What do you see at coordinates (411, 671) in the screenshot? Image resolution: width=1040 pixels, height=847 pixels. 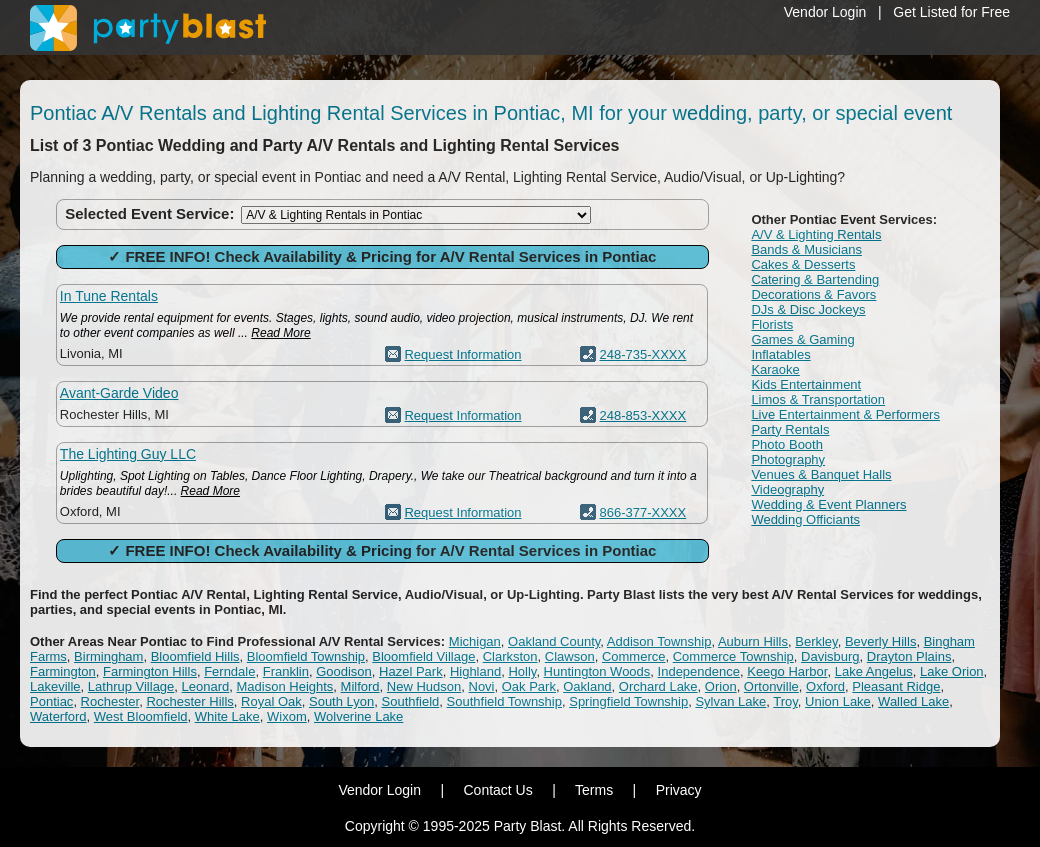 I see `Hazel Park` at bounding box center [411, 671].